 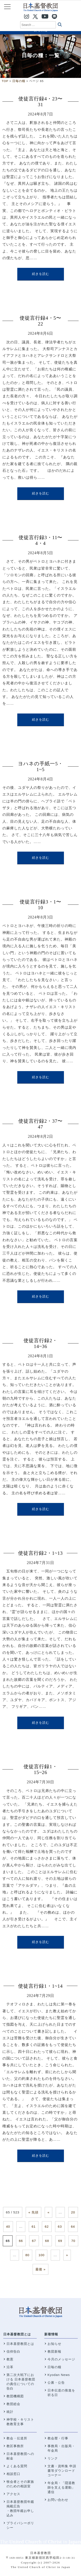 What do you see at coordinates (60, 2241) in the screenshot?
I see `69` at bounding box center [60, 2241].